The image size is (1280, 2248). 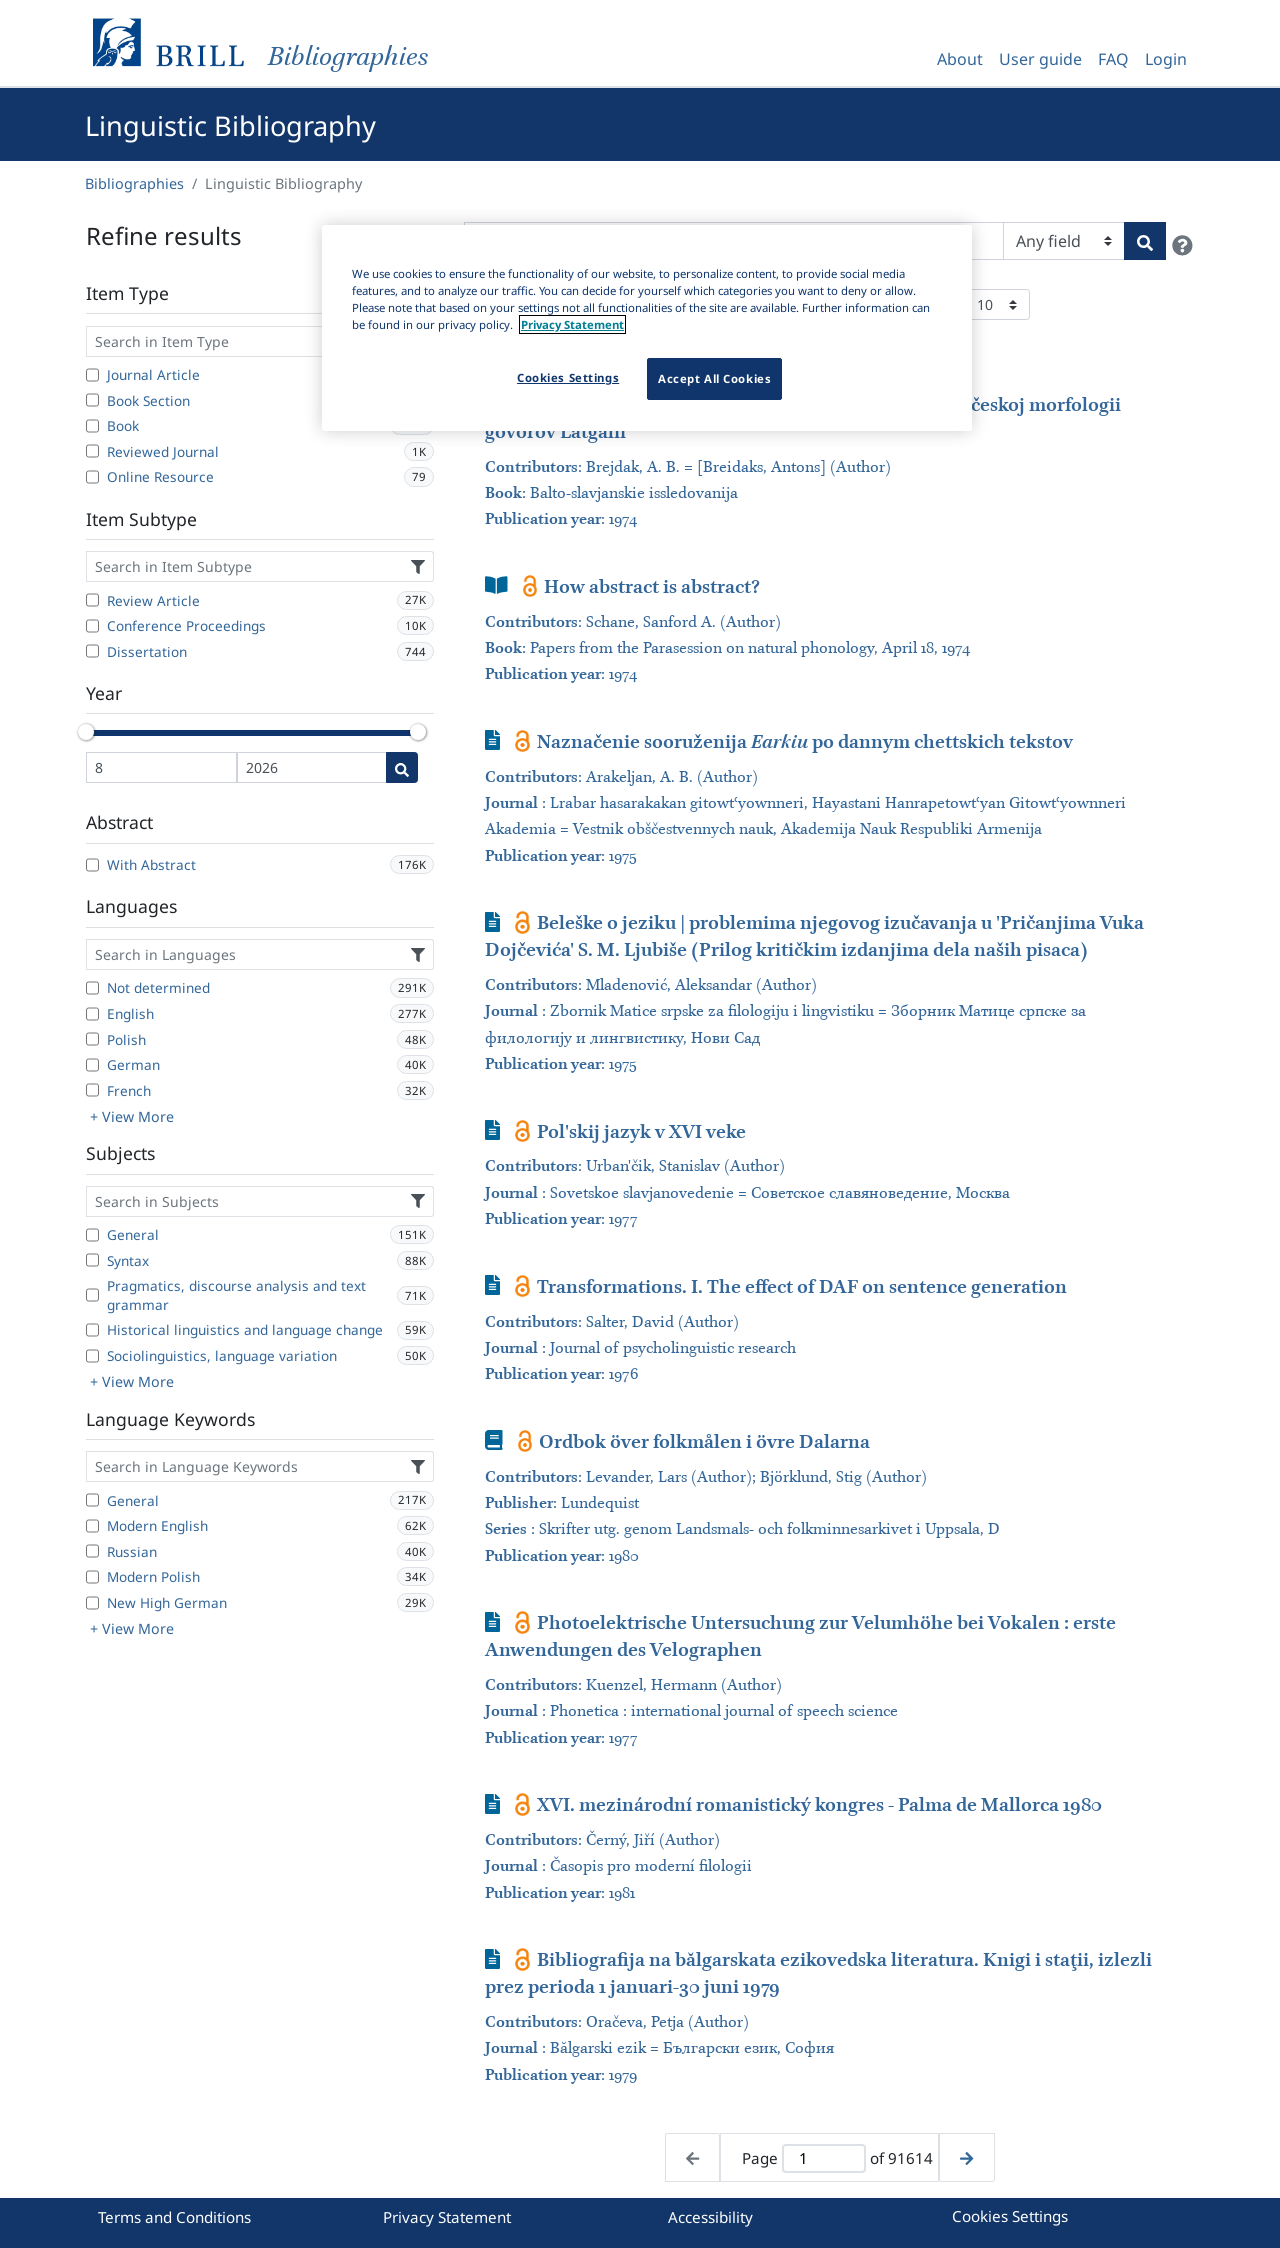 I want to click on [German], so click(x=92, y=1065).